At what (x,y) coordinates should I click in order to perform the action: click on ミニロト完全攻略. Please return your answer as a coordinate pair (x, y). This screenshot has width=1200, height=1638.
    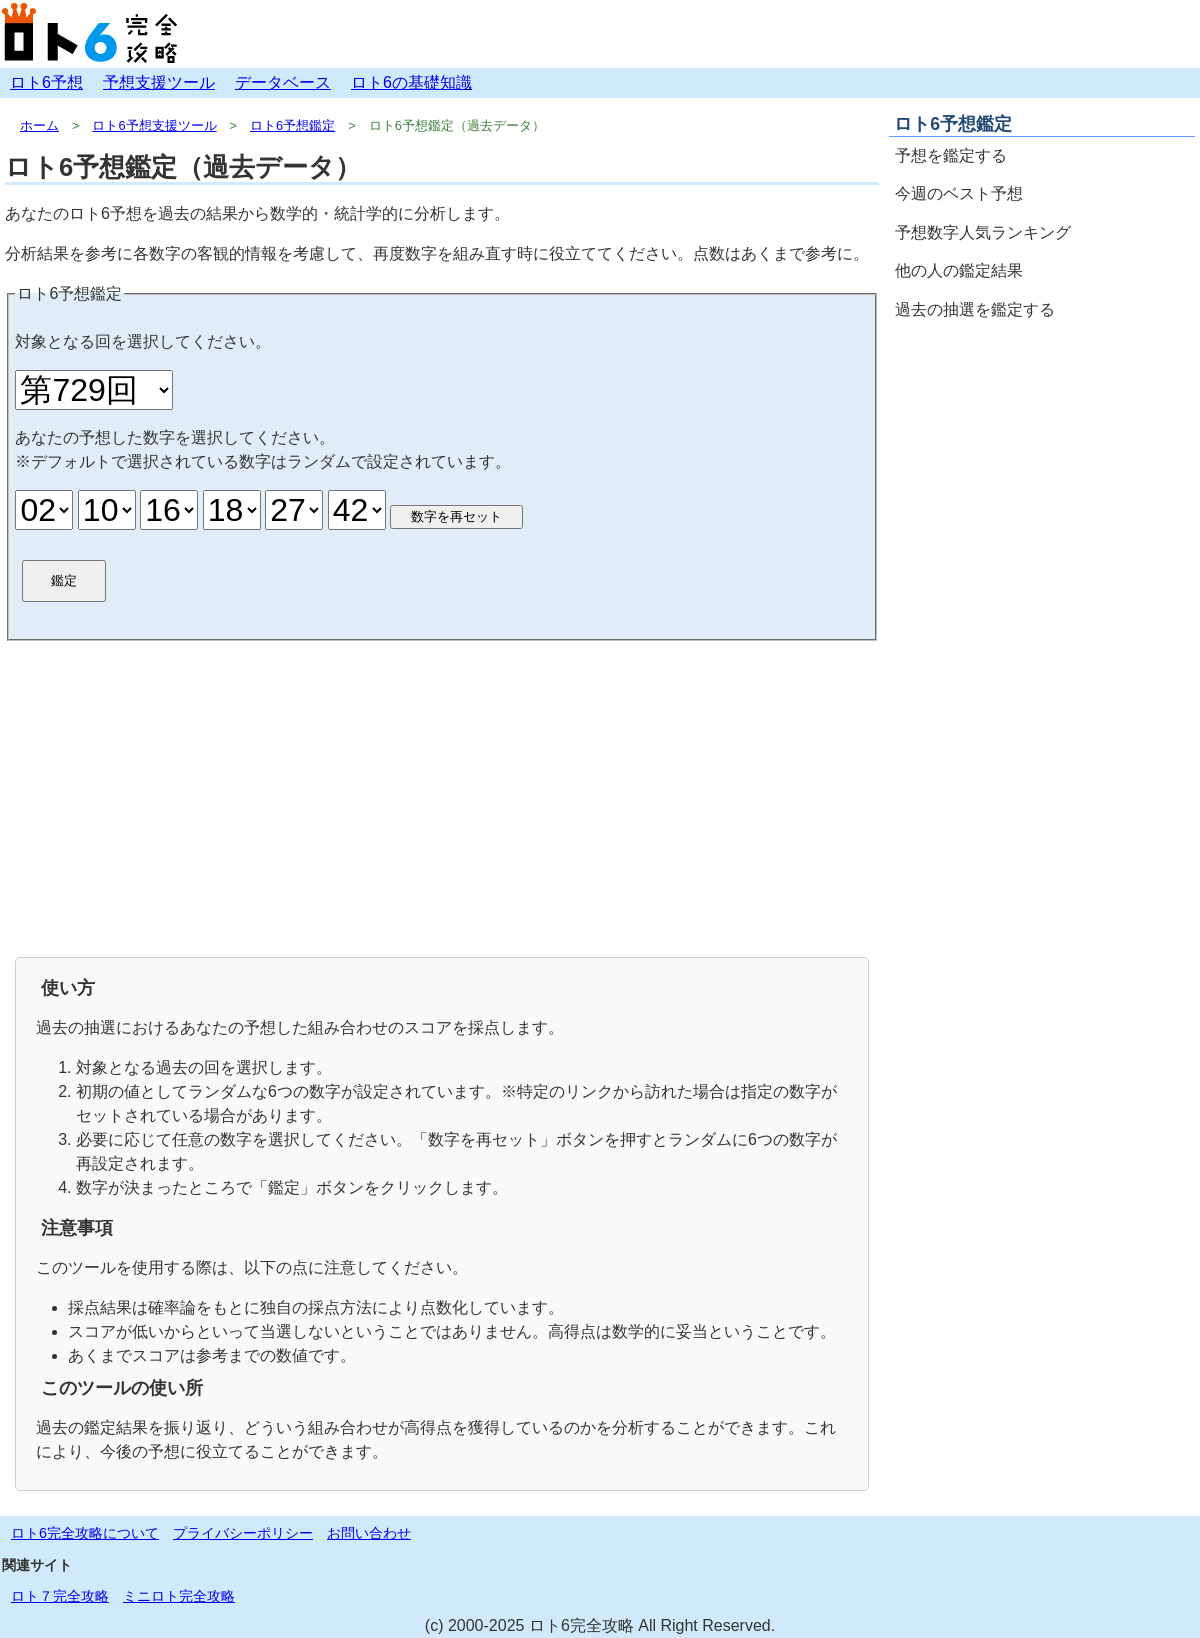
    Looking at the image, I should click on (179, 1596).